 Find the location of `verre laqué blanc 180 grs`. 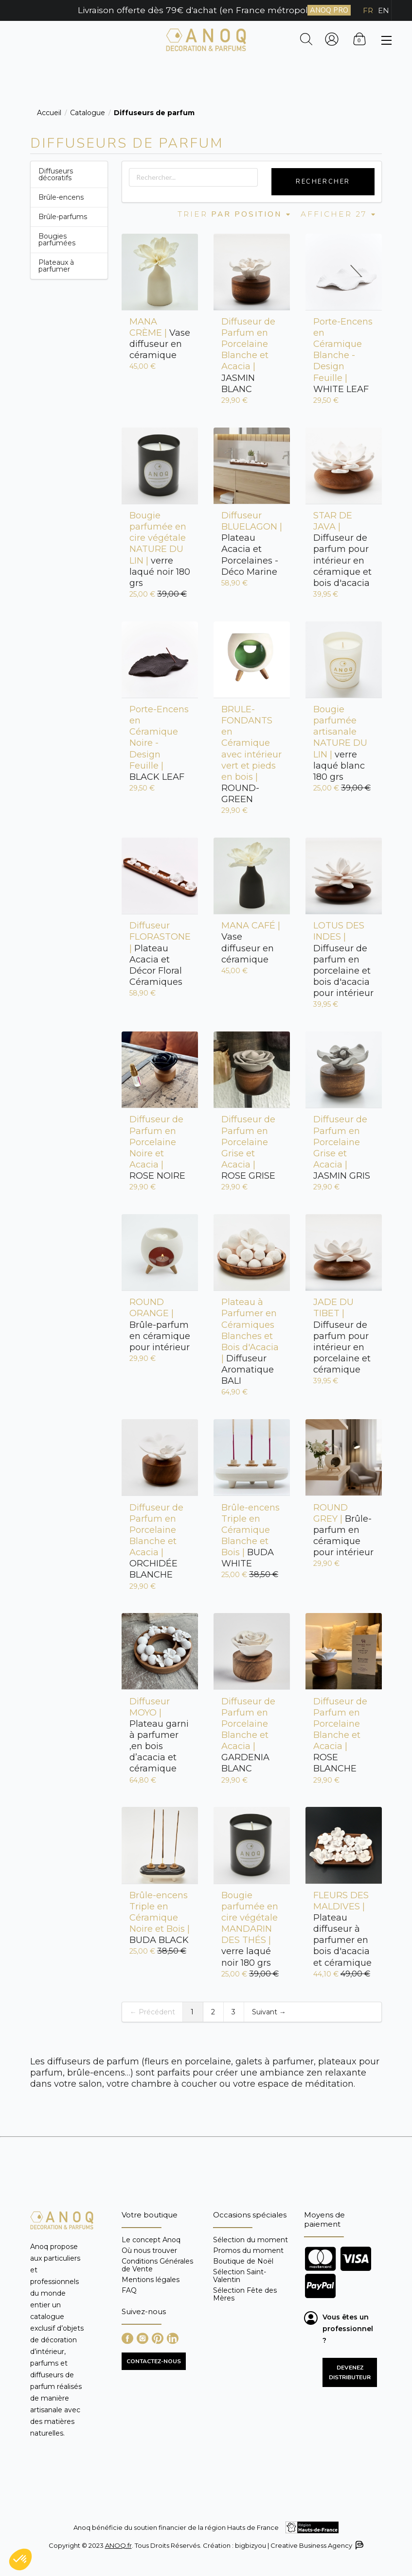

verre laqué blanc 180 grs is located at coordinates (340, 743).